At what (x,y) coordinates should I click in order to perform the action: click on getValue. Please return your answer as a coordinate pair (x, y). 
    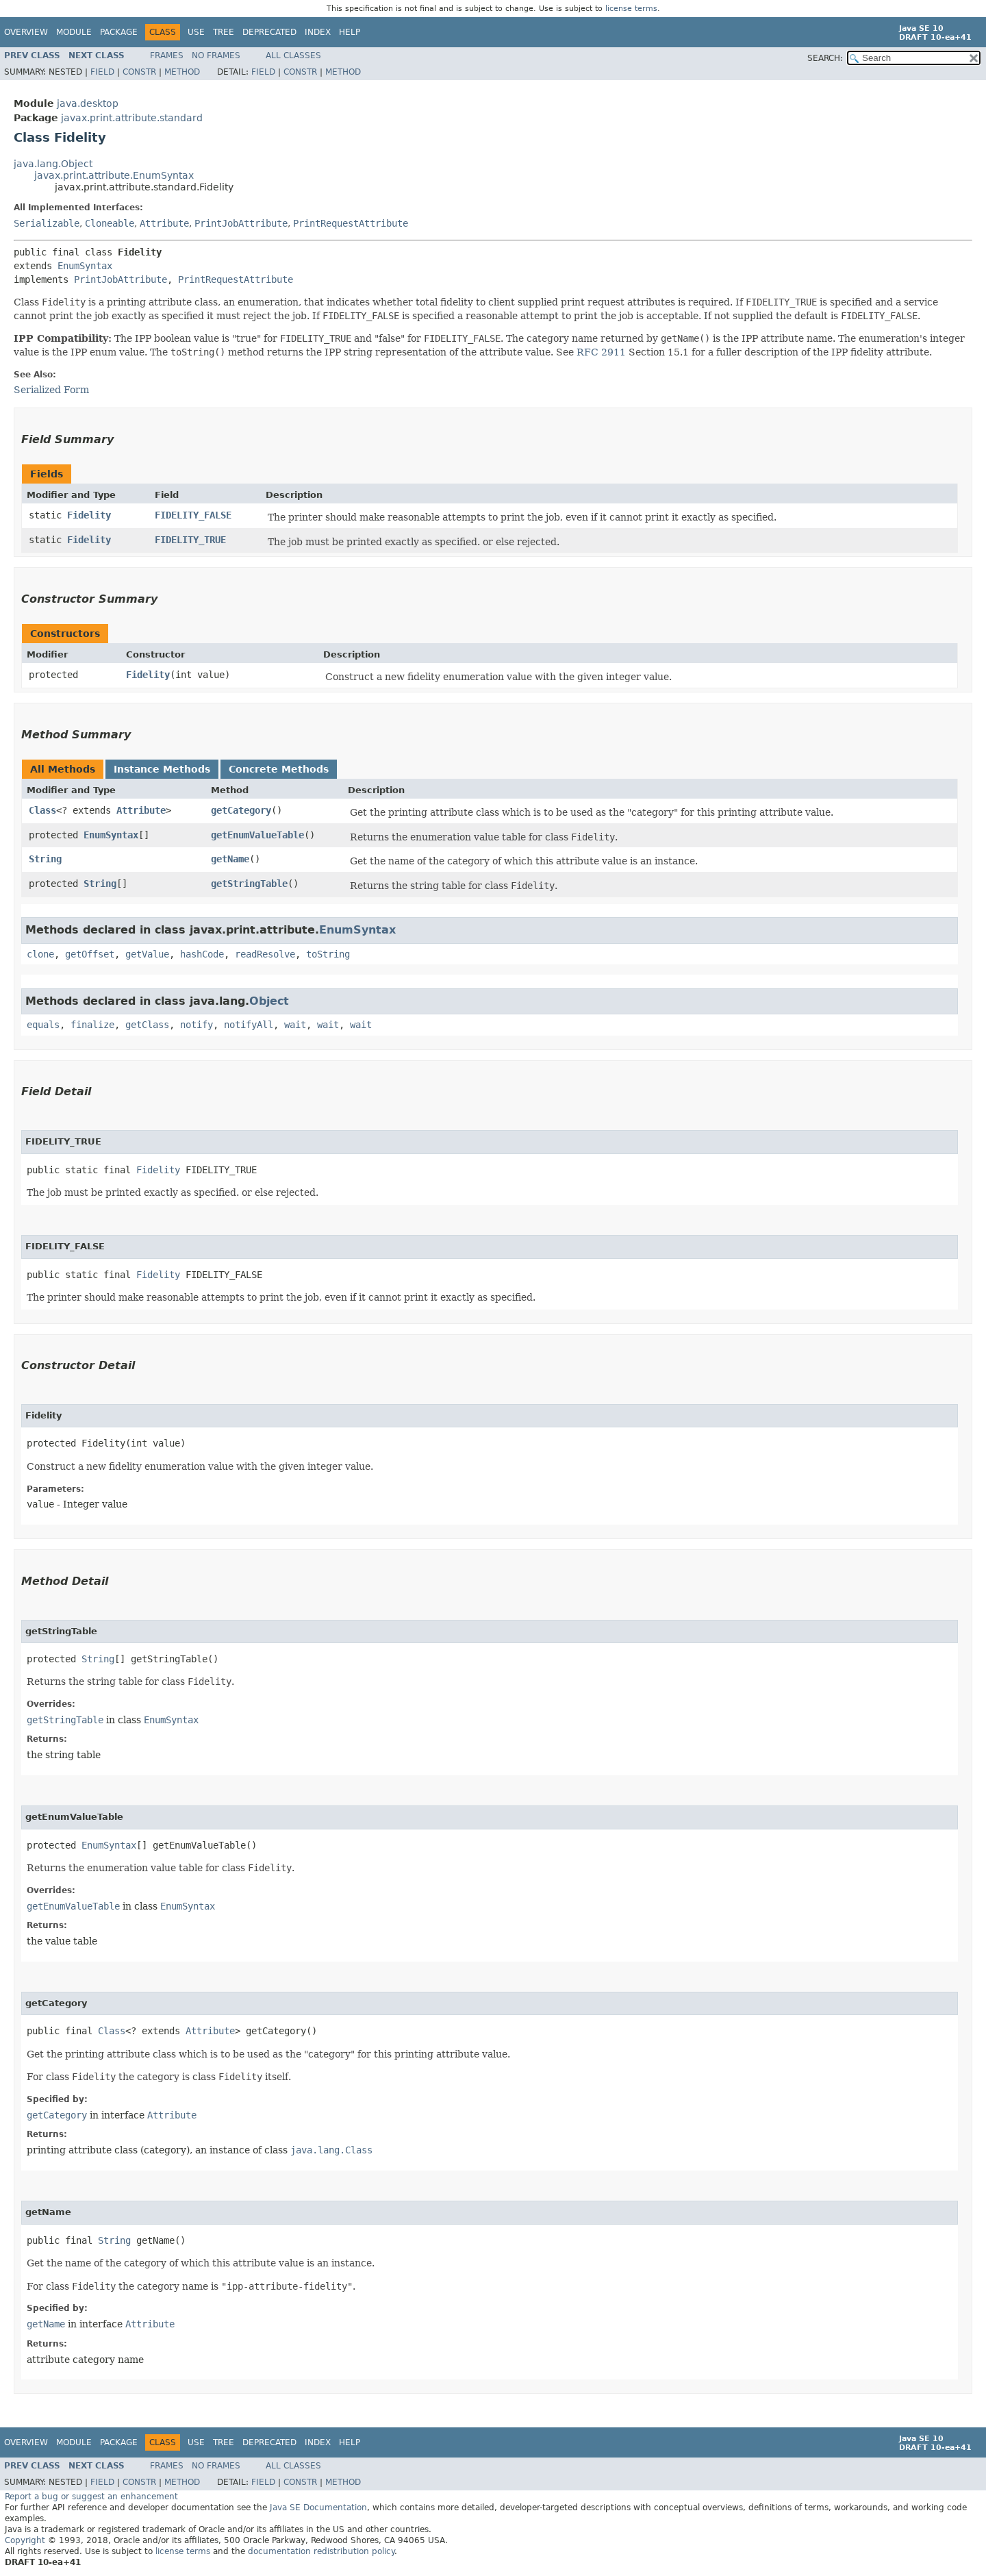
    Looking at the image, I should click on (147, 954).